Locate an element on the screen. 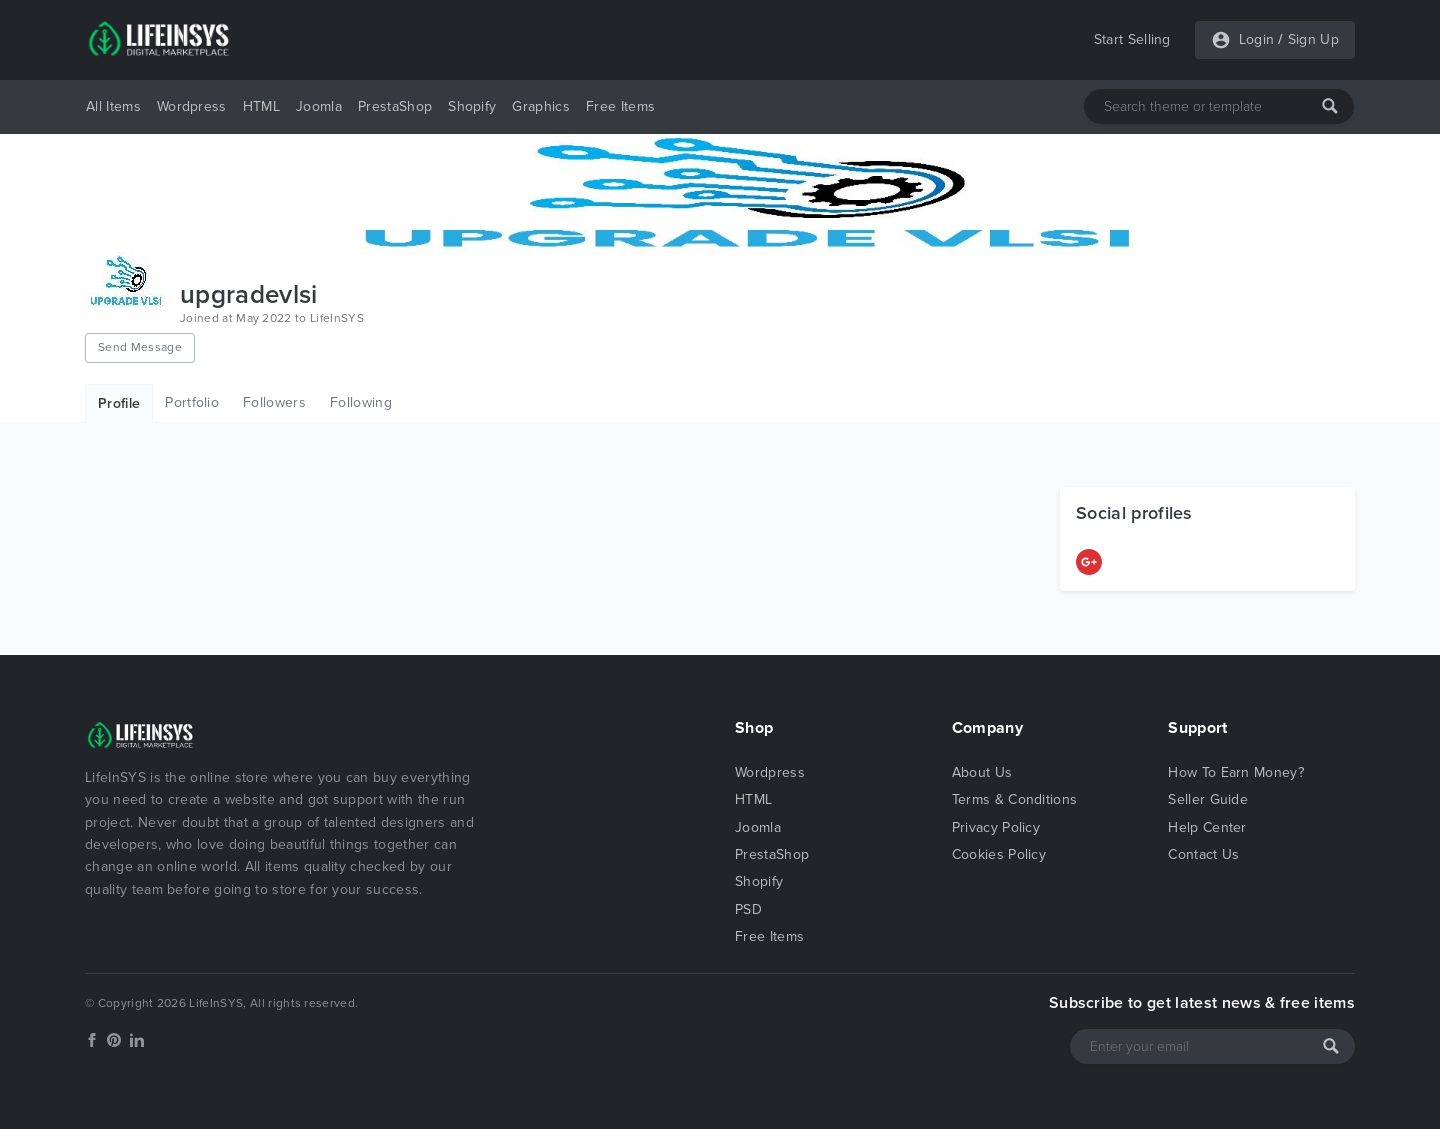  Portfolio is located at coordinates (192, 402).